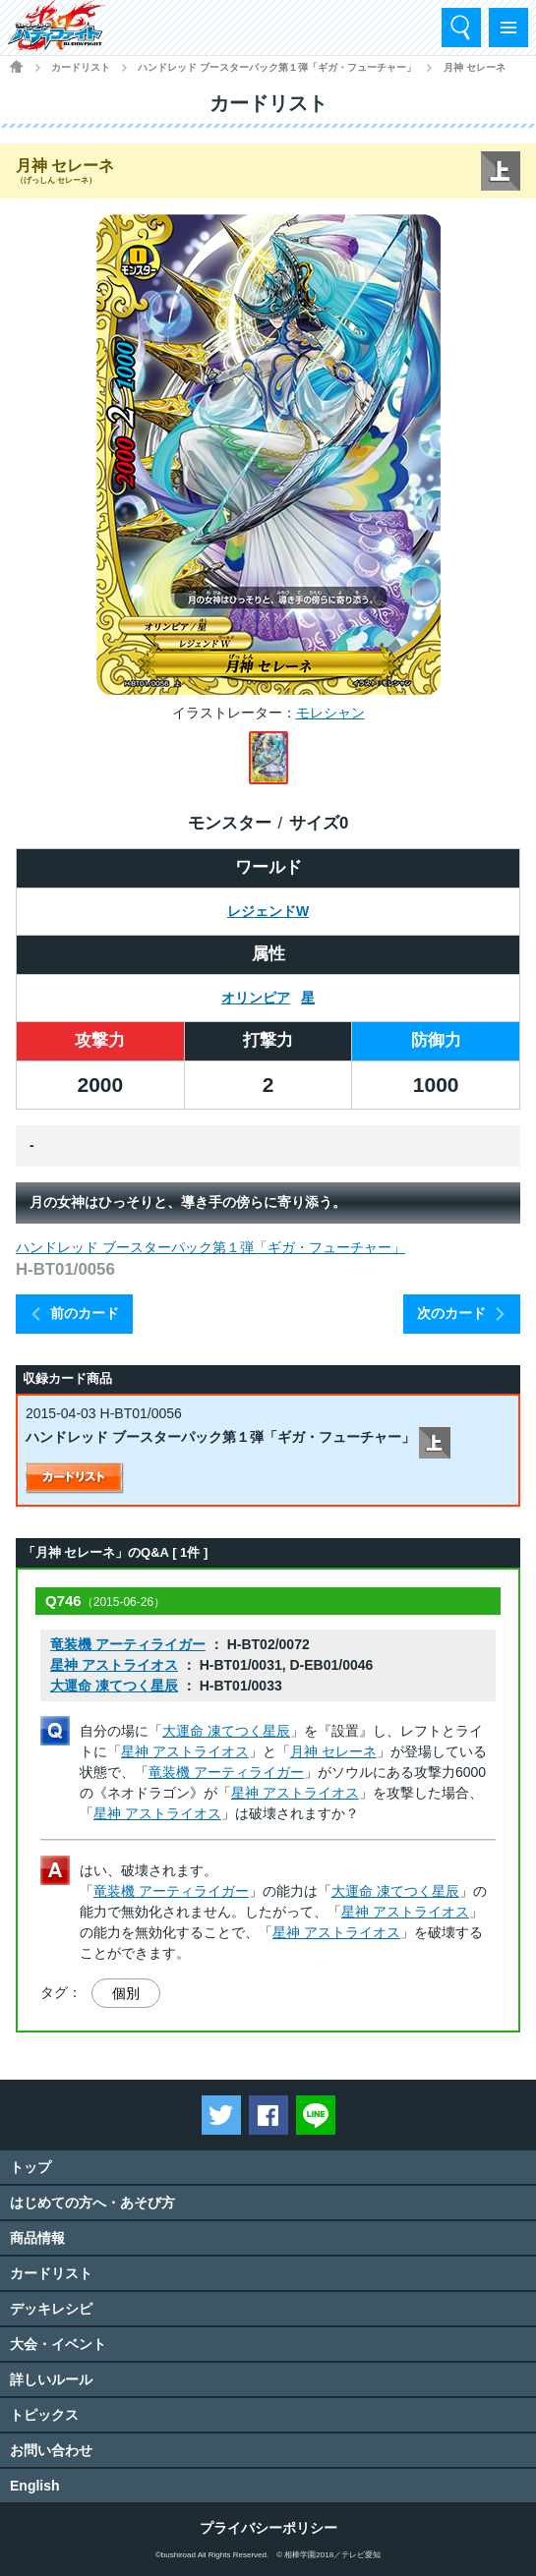 The image size is (536, 2576). Describe the element at coordinates (35, 2485) in the screenshot. I see `English` at that location.